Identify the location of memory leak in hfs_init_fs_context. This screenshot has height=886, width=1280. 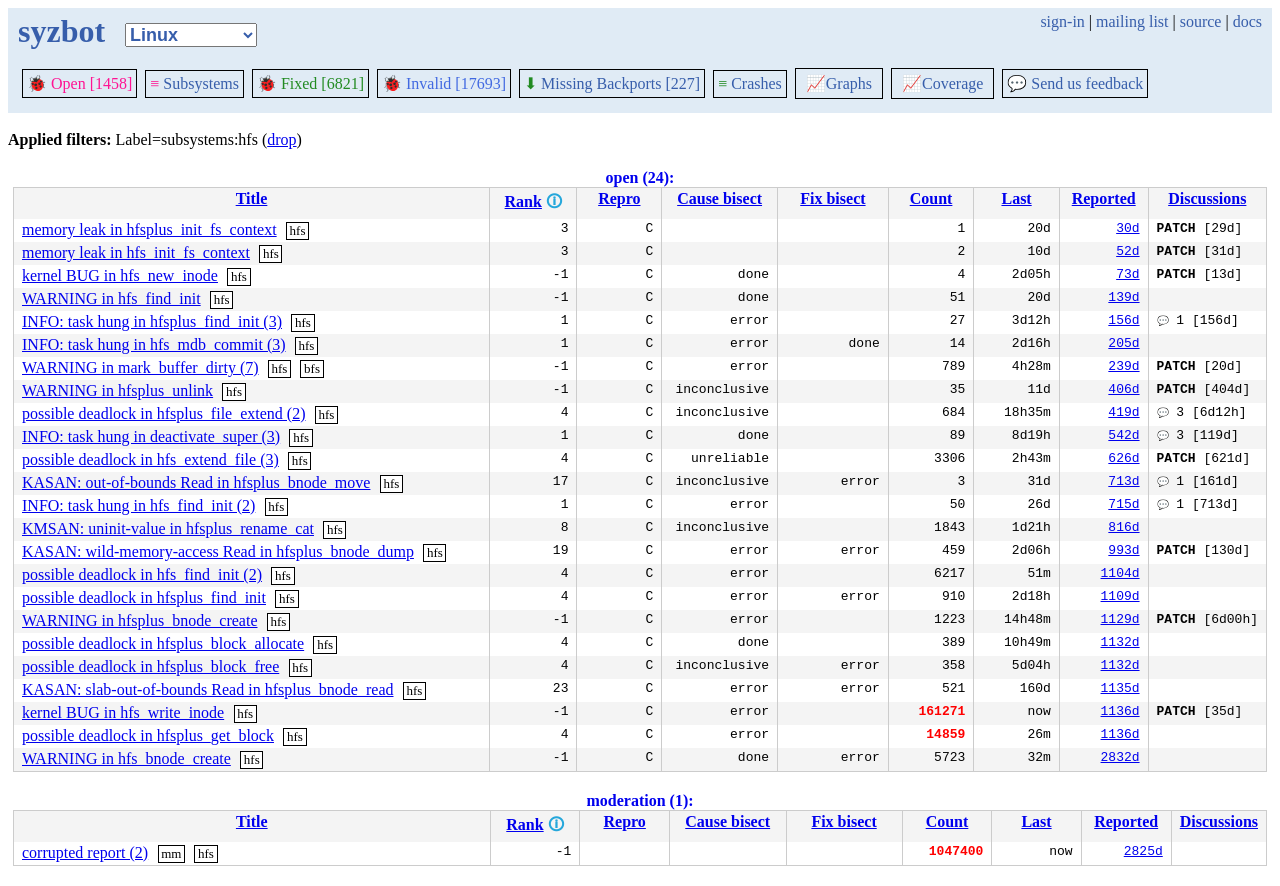
(136, 252).